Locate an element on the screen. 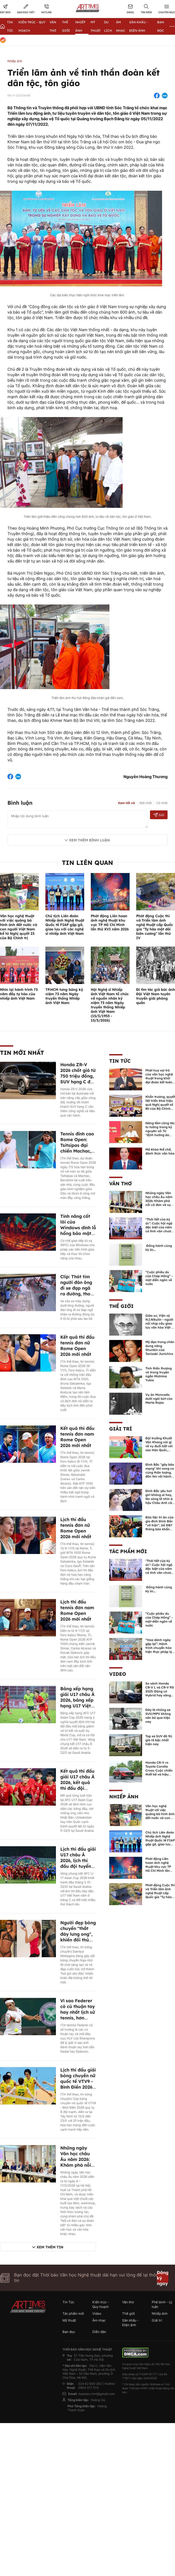 The width and height of the screenshot is (175, 2576). Nhìn lại hành trình 73 năm đầy tự hào của nhiếp ảnh Việt Nam is located at coordinates (19, 993).